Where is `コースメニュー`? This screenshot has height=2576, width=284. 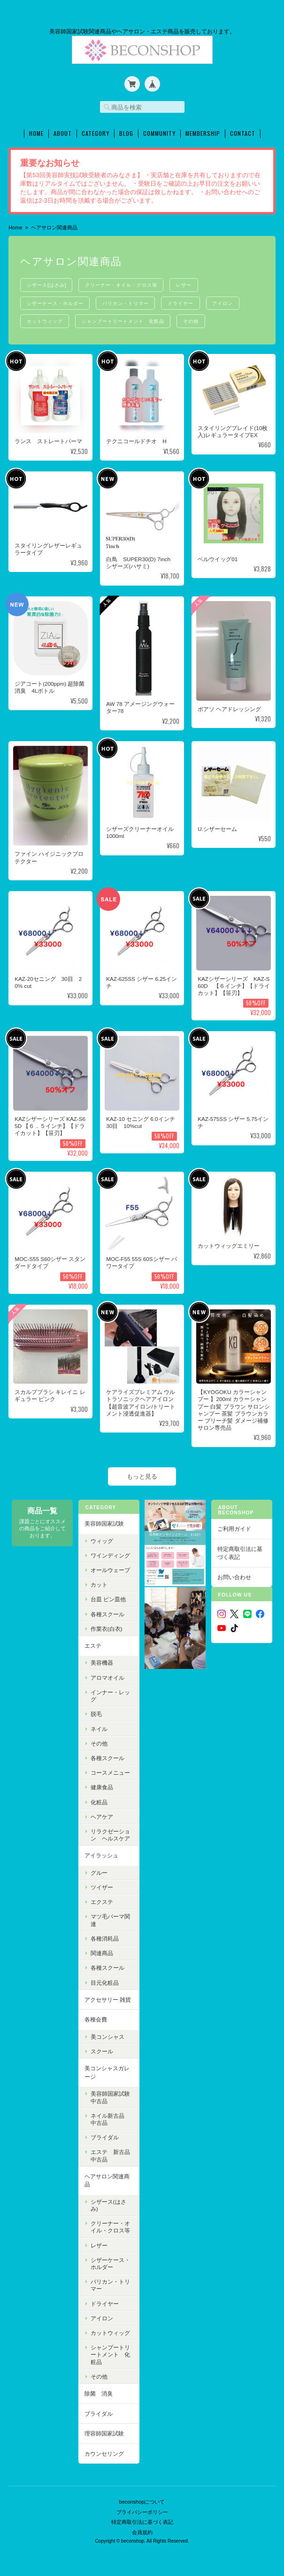
コースメニュー is located at coordinates (110, 1771).